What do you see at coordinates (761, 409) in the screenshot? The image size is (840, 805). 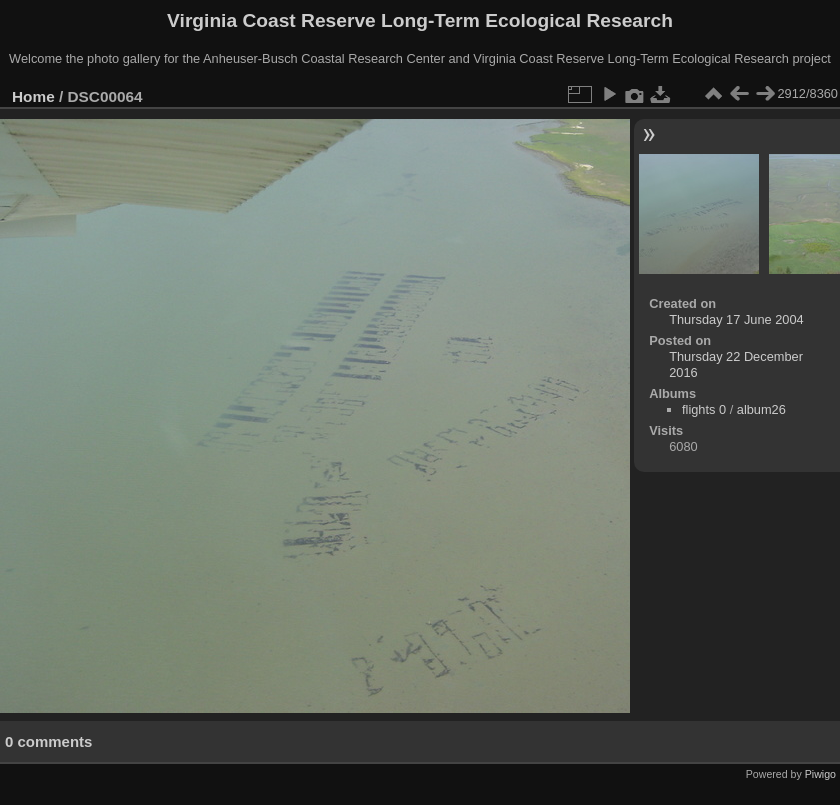 I see `album26` at bounding box center [761, 409].